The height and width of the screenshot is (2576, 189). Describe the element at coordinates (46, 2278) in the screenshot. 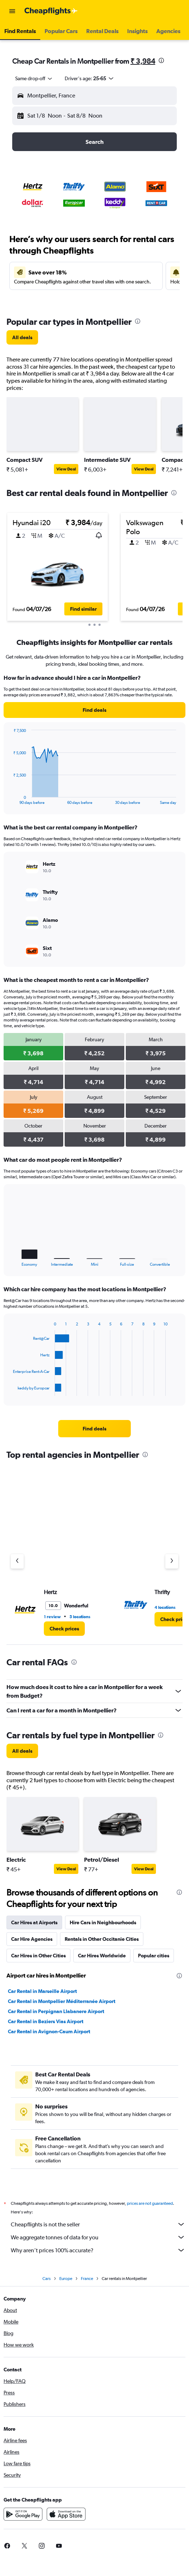

I see `Cars` at that location.